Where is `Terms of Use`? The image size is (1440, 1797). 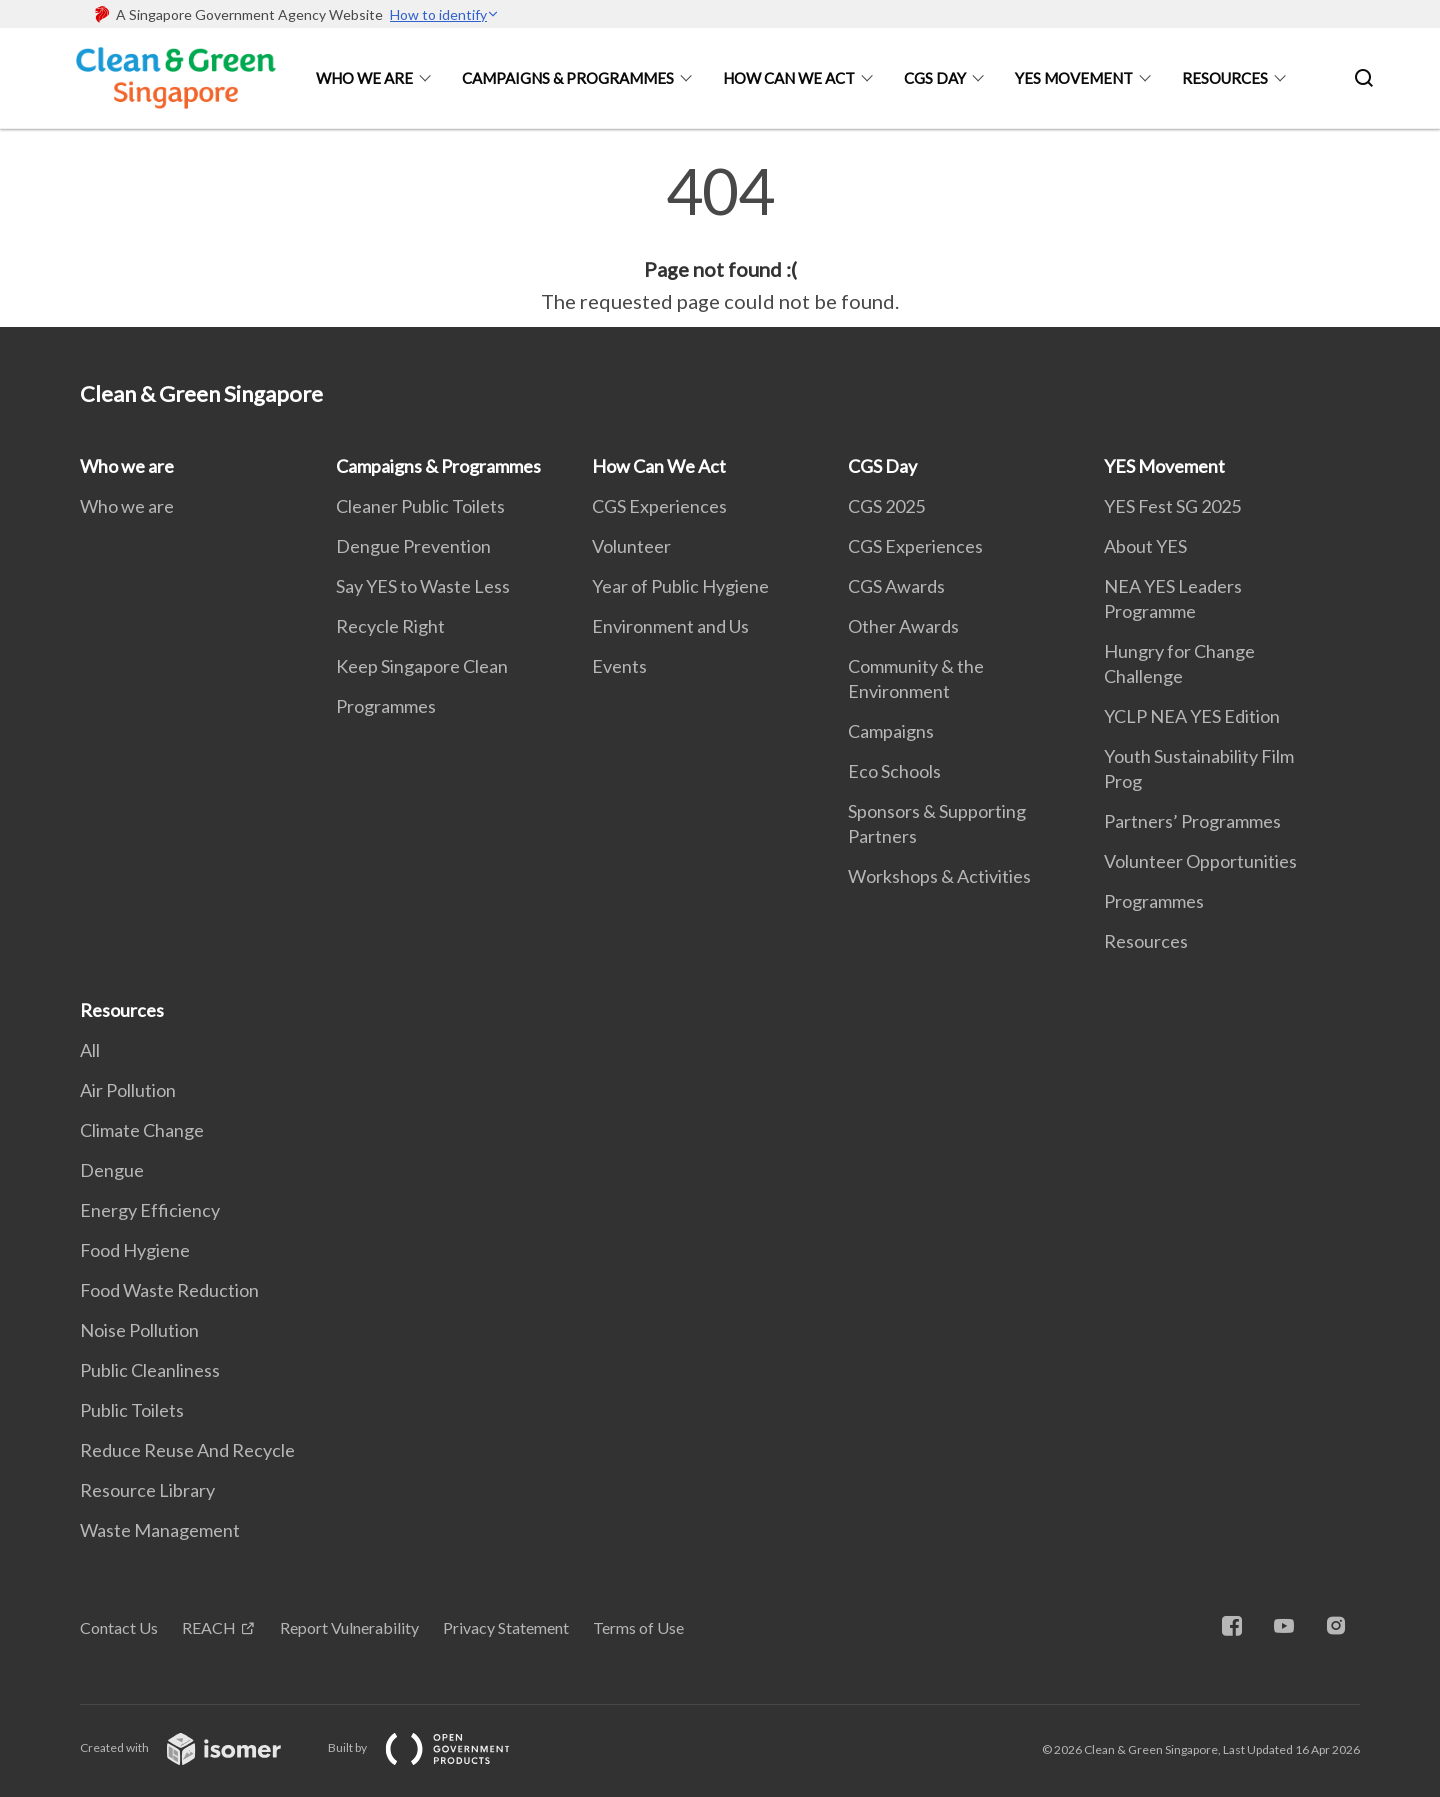
Terms of Use is located at coordinates (638, 1627).